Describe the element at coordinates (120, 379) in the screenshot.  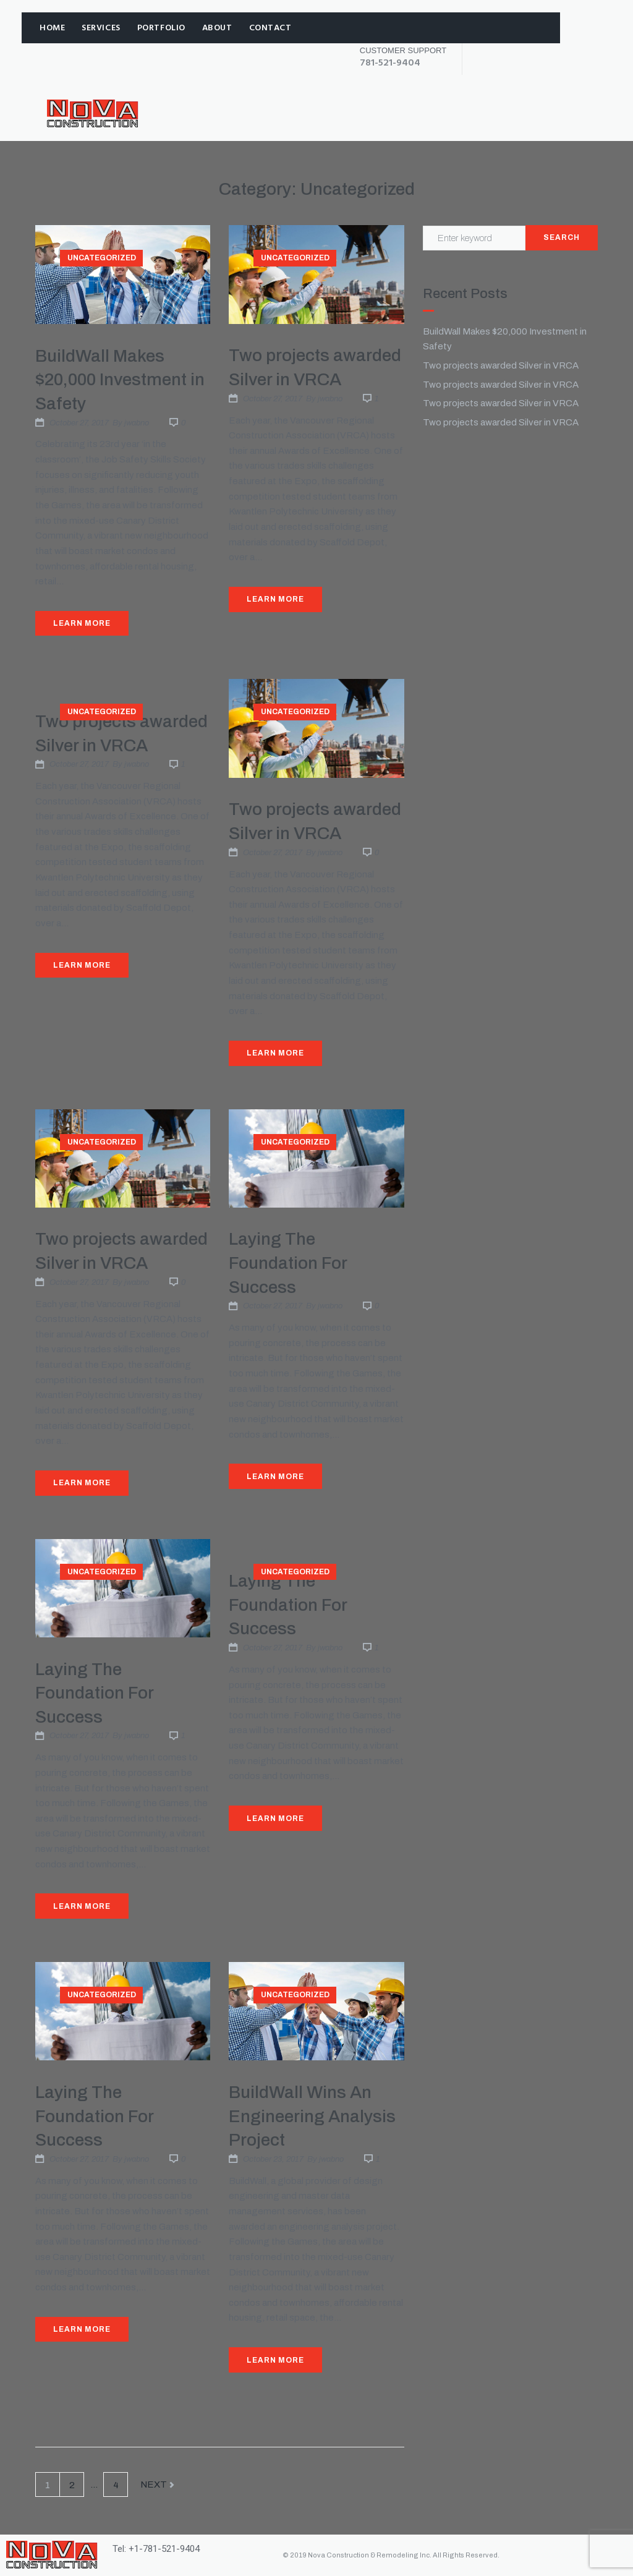
I see `BuildWall Makes $20,000 Investment in Safety` at that location.